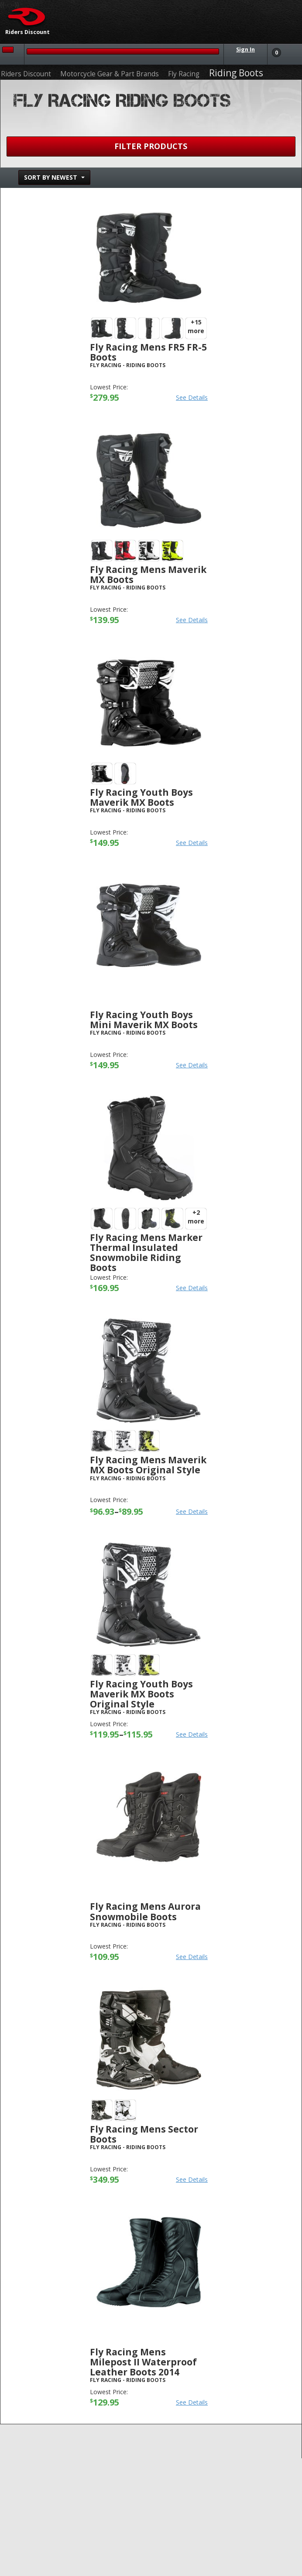  Describe the element at coordinates (148, 574) in the screenshot. I see `Fly Racing Mens Maverik MX Boots` at that location.